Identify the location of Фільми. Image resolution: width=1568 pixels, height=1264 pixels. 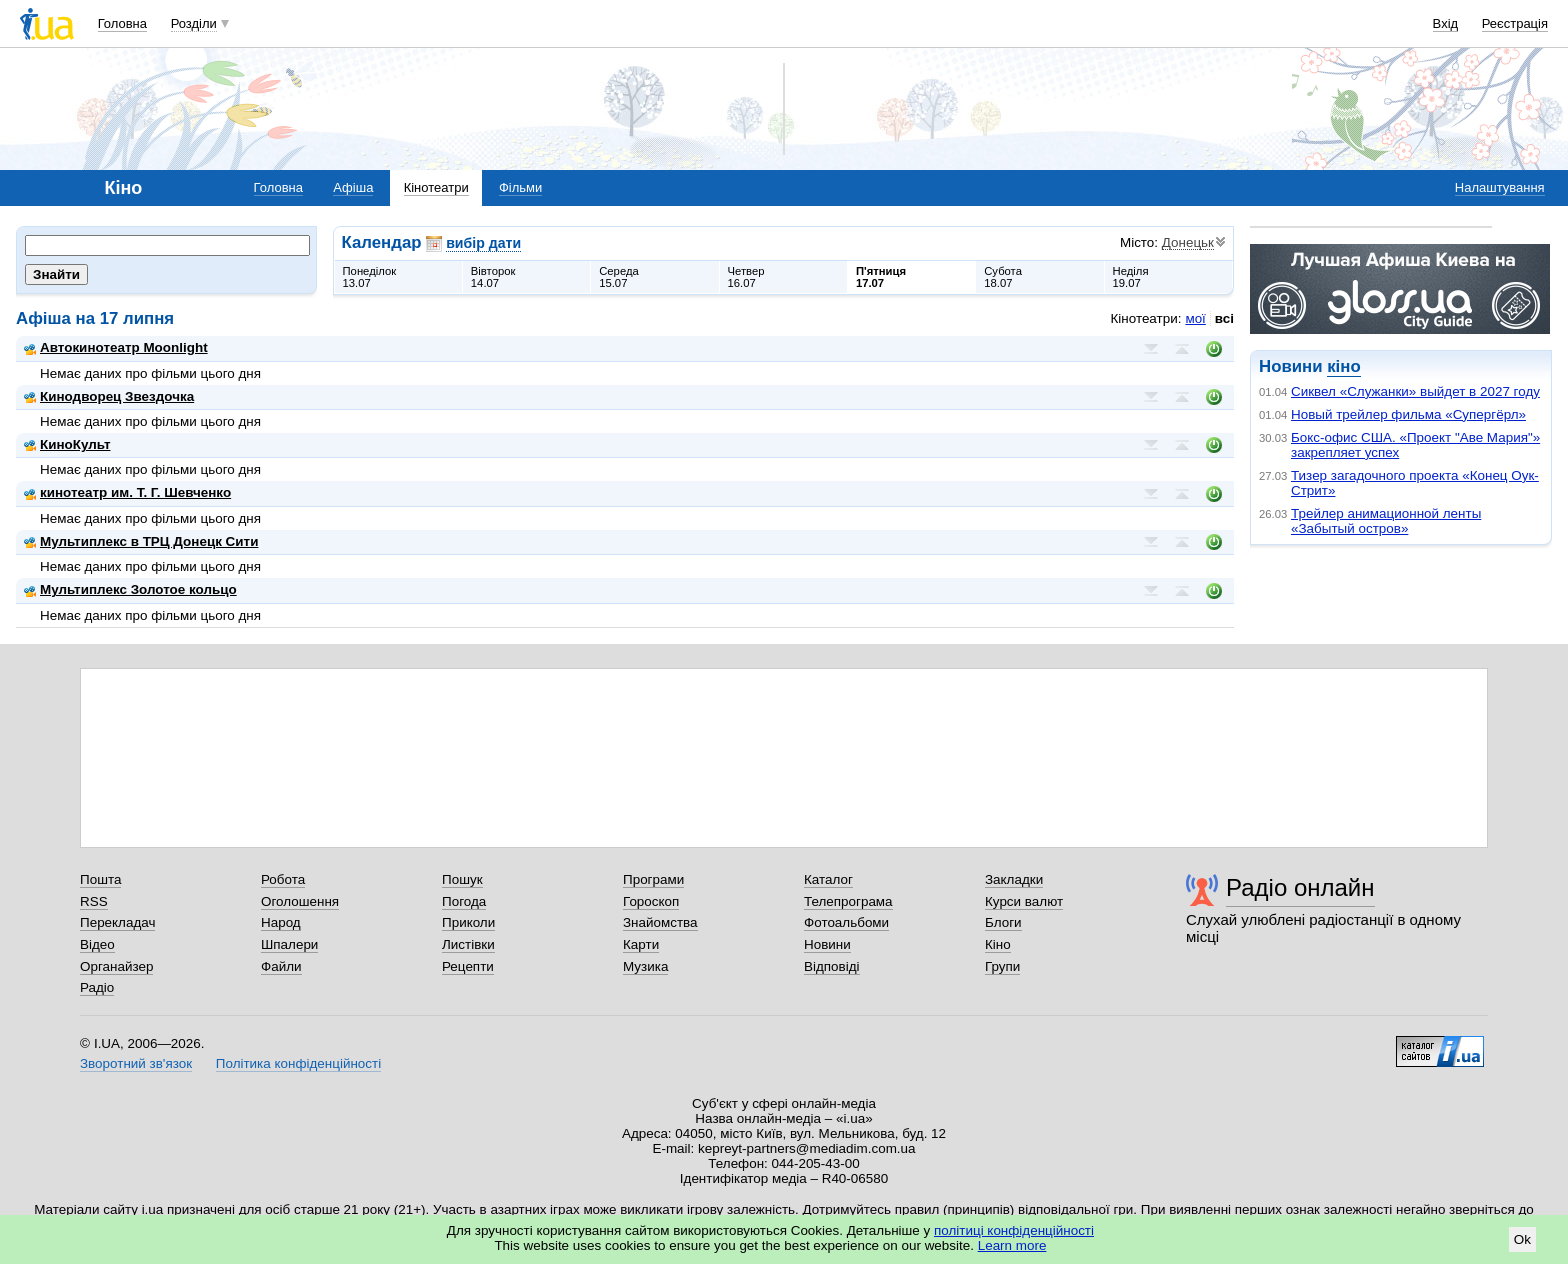
(520, 187).